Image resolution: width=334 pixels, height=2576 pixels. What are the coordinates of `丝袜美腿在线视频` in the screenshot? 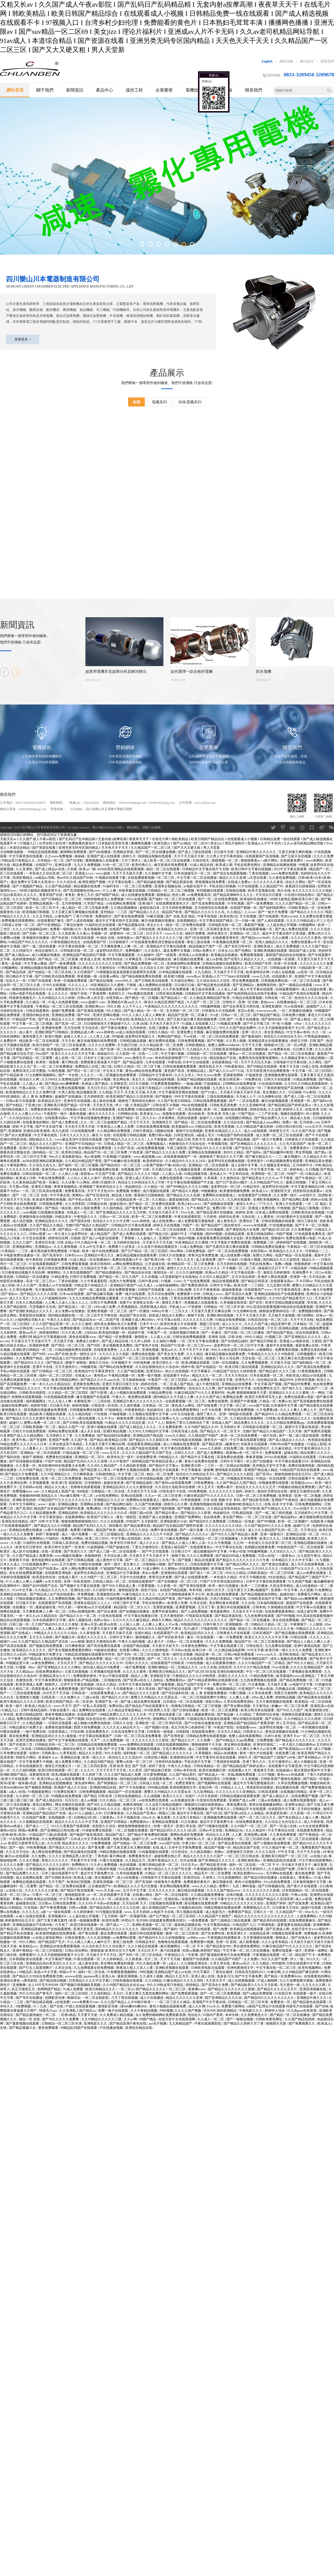 It's located at (132, 890).